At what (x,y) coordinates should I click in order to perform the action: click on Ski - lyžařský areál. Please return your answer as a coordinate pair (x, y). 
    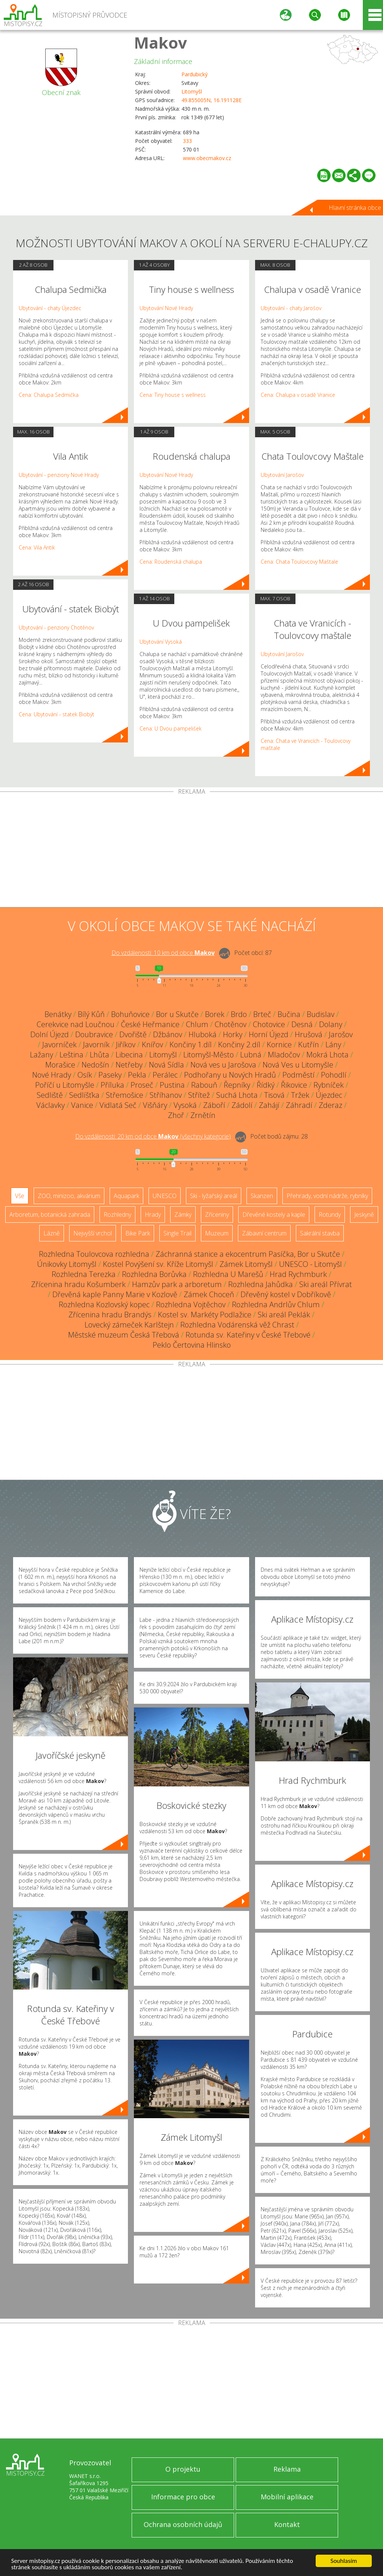
    Looking at the image, I should click on (213, 1196).